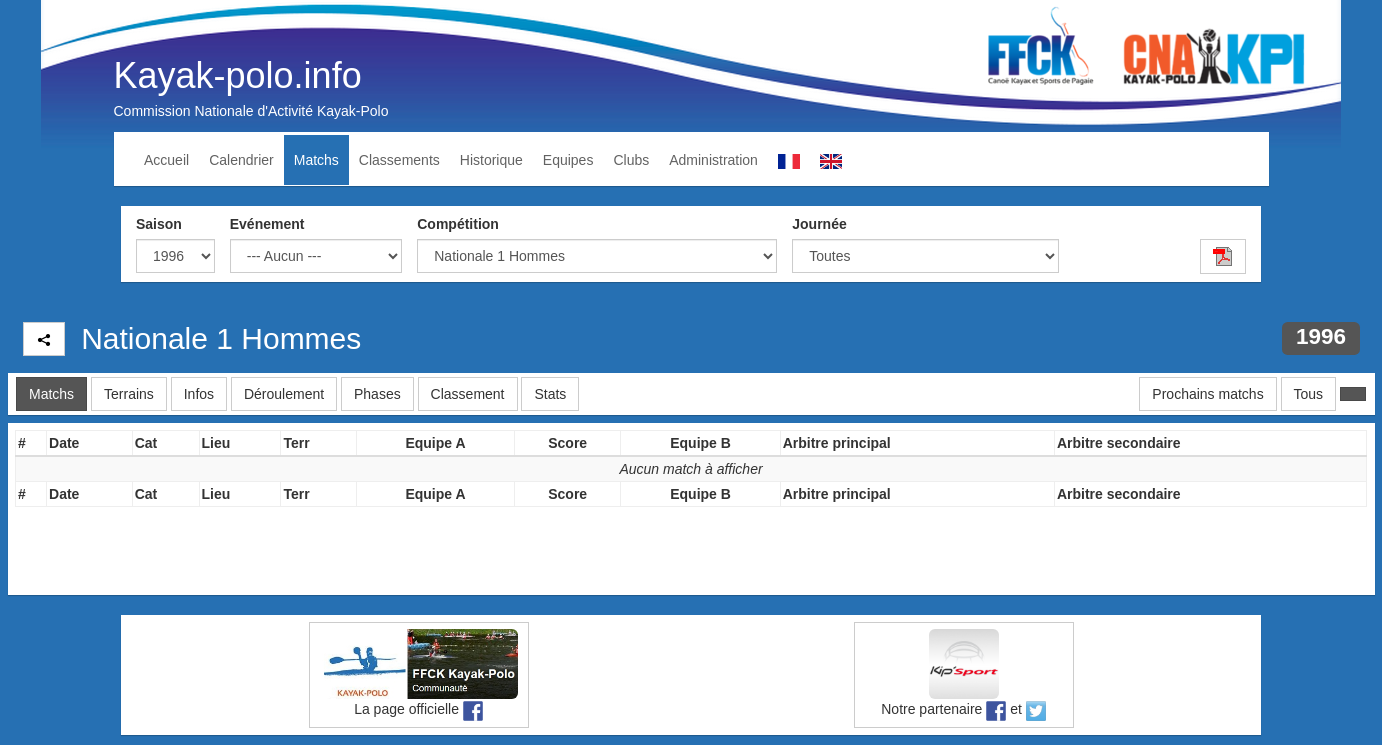 The image size is (1382, 745). I want to click on Classements, so click(399, 160).